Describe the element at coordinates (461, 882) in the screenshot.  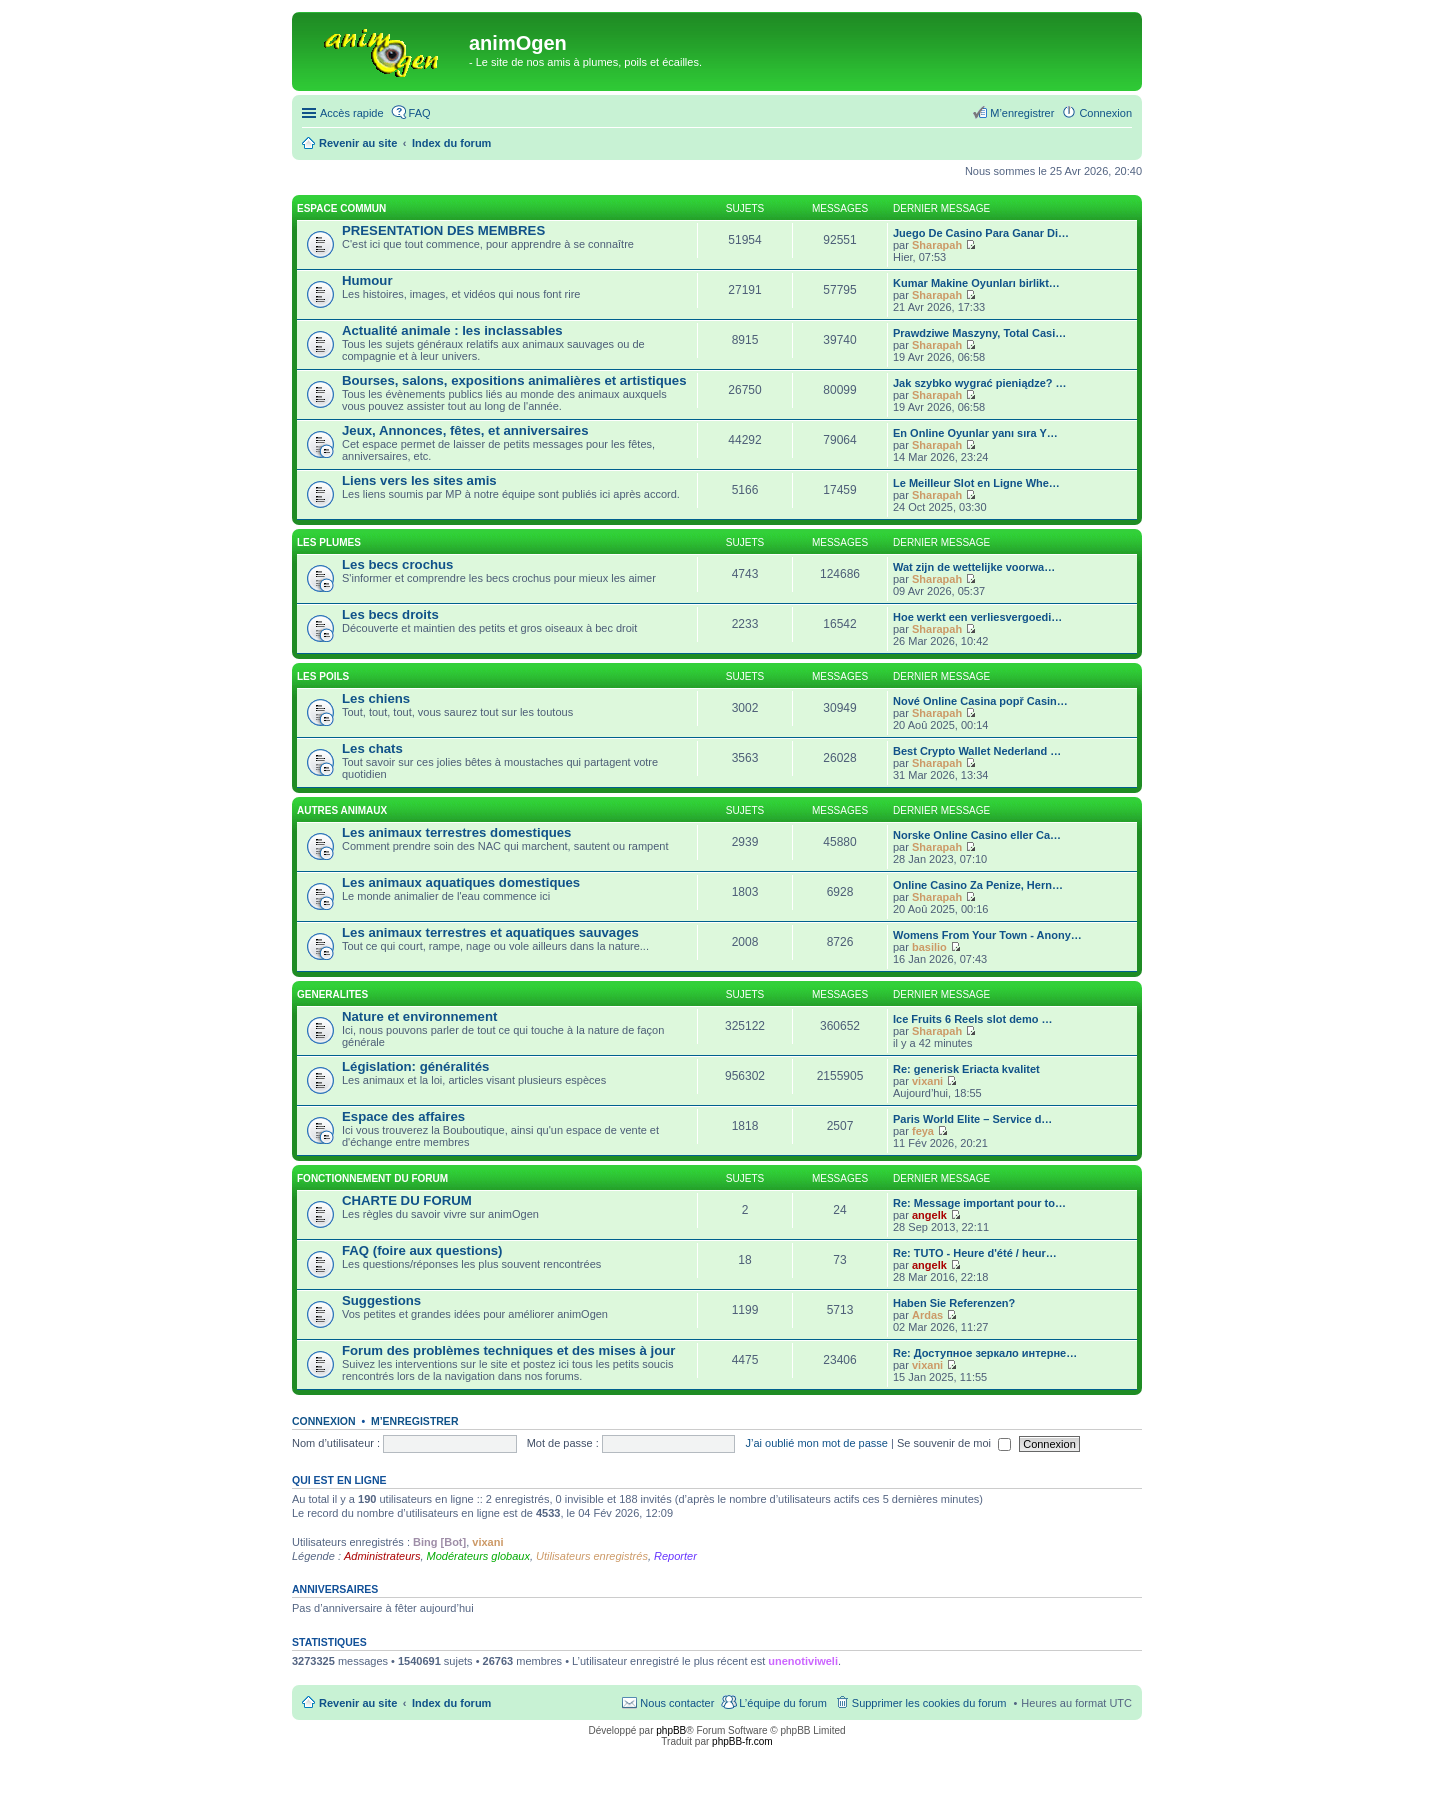
I see `Les animaux aquatiques domestiques` at that location.